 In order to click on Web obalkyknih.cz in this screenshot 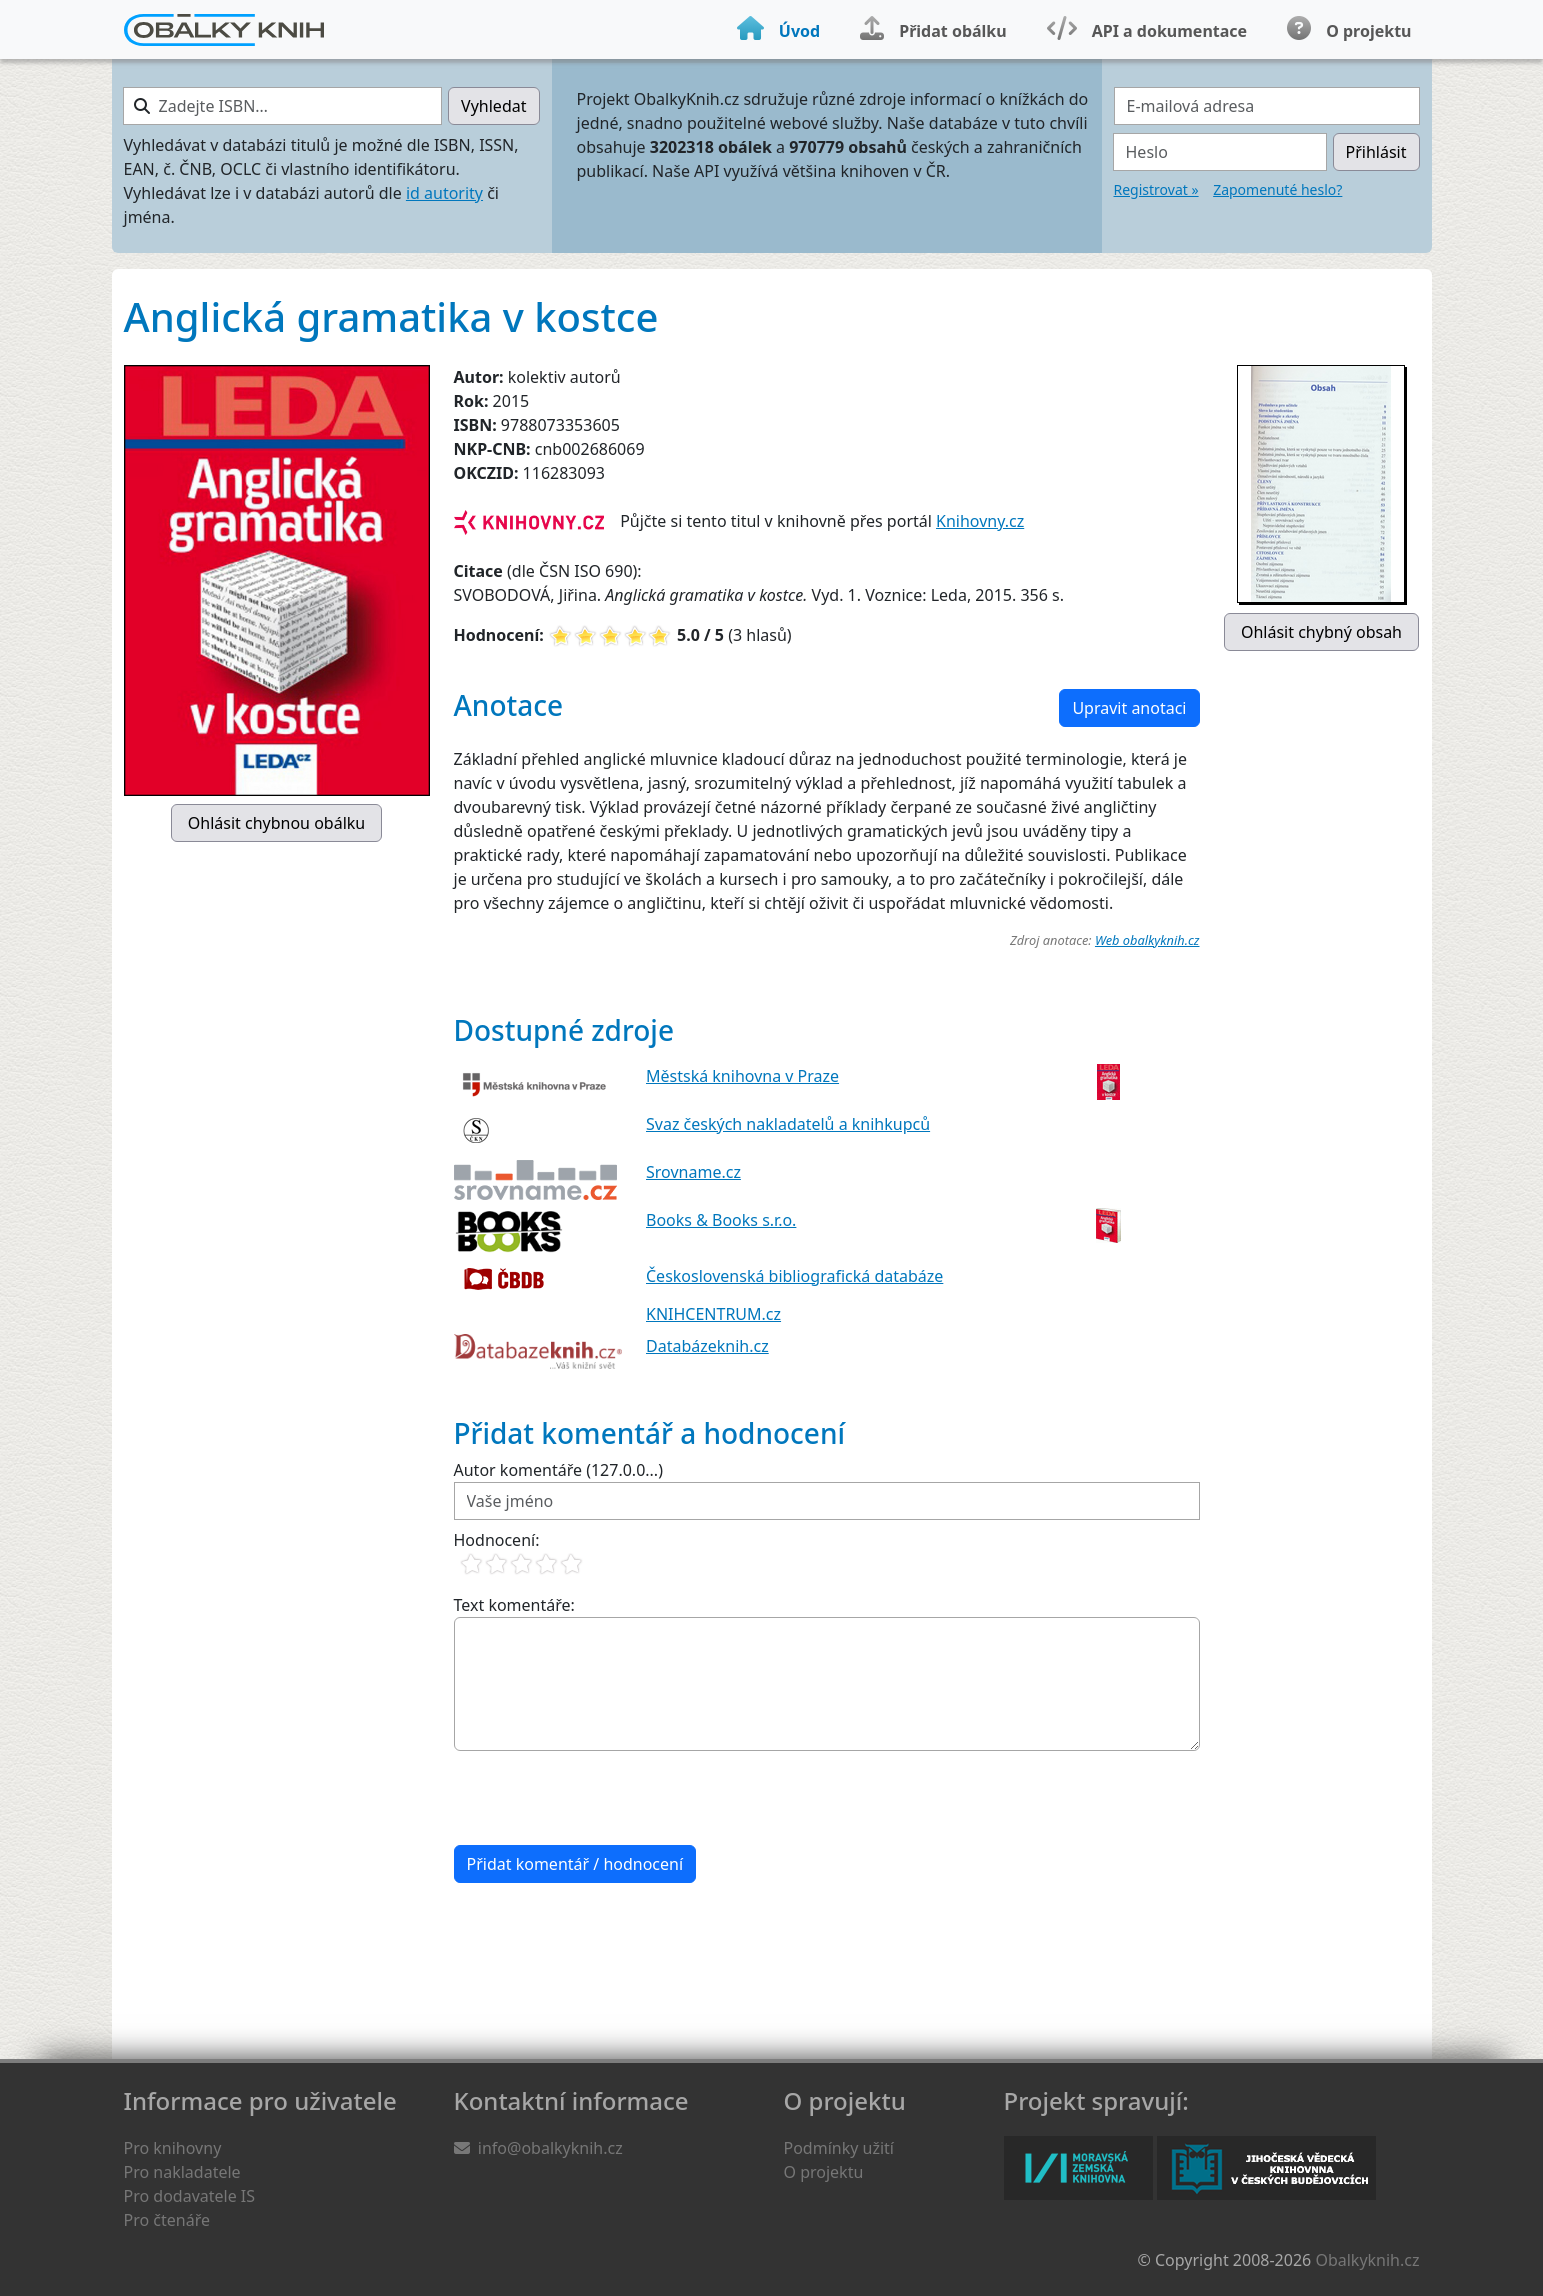, I will do `click(1147, 940)`.